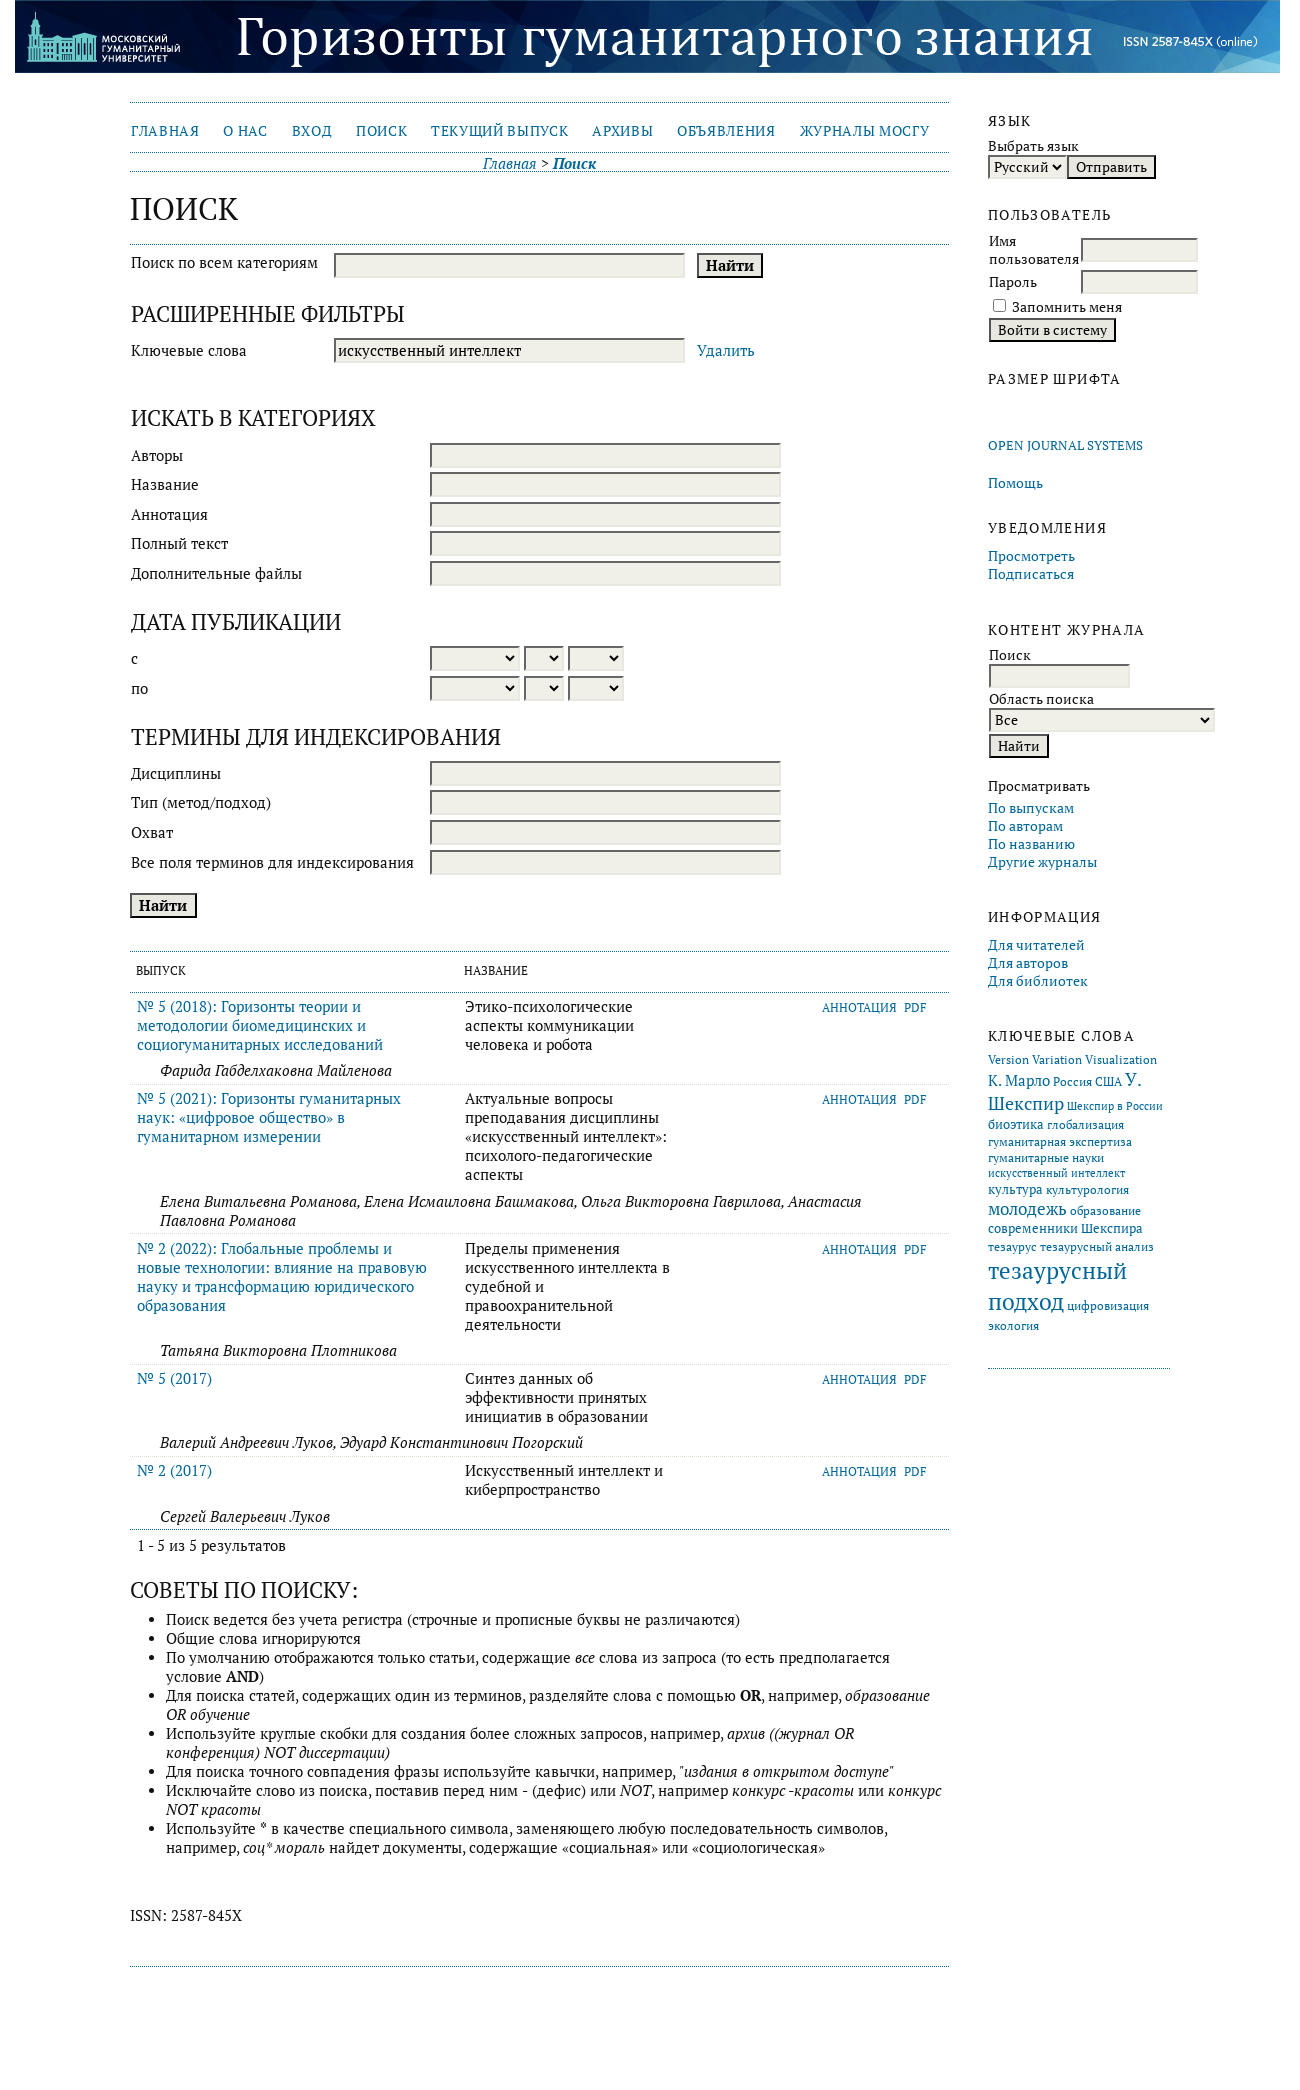 The image size is (1300, 2090). Describe the element at coordinates (726, 131) in the screenshot. I see `Объявления` at that location.